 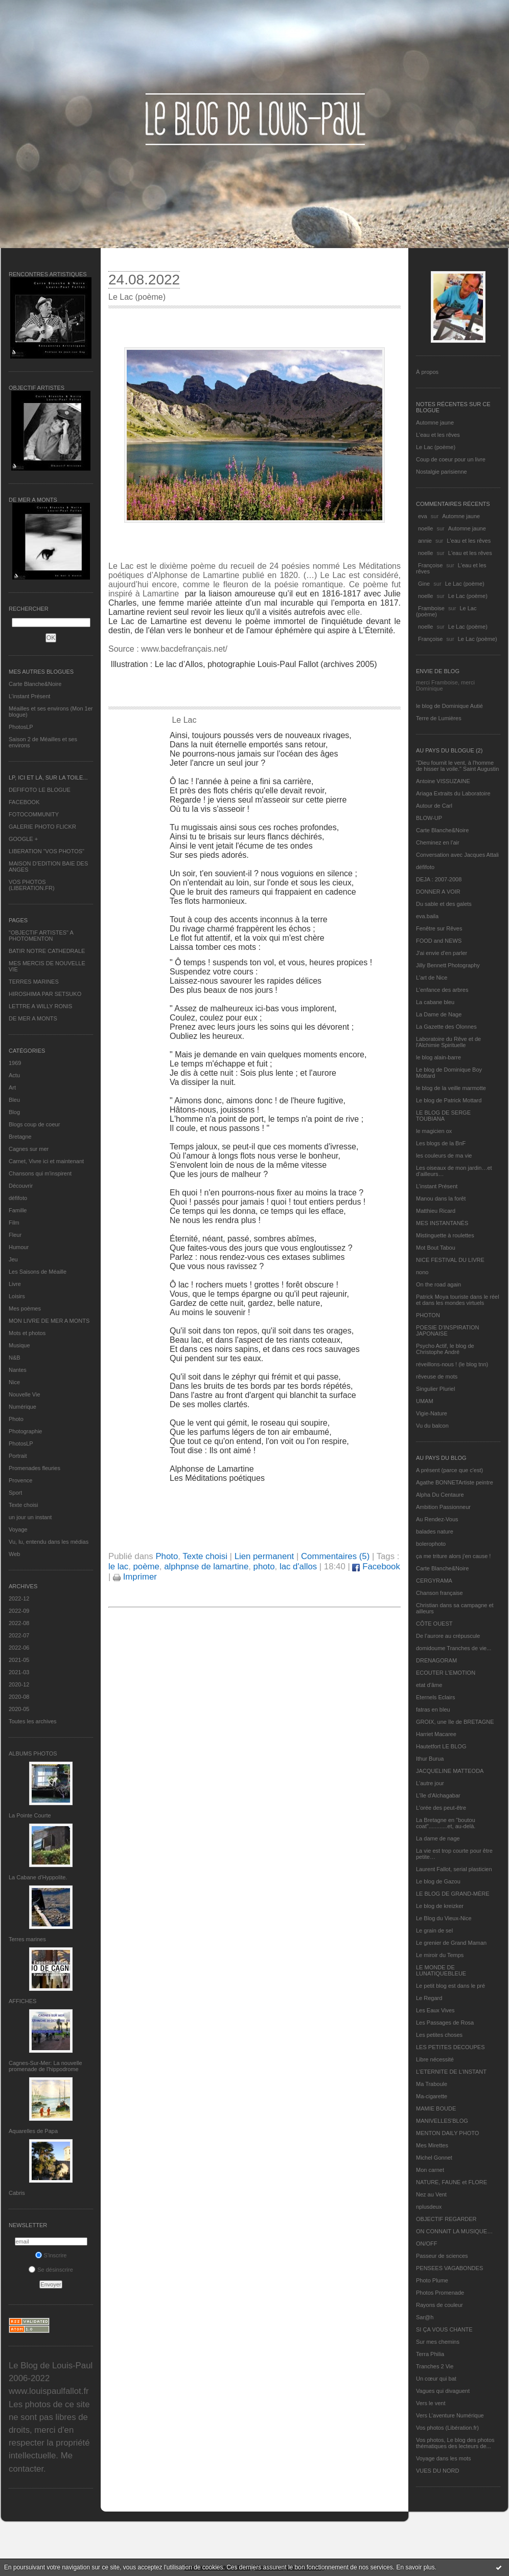 I want to click on Laurent Fallot, serial plasticien, so click(x=454, y=1869).